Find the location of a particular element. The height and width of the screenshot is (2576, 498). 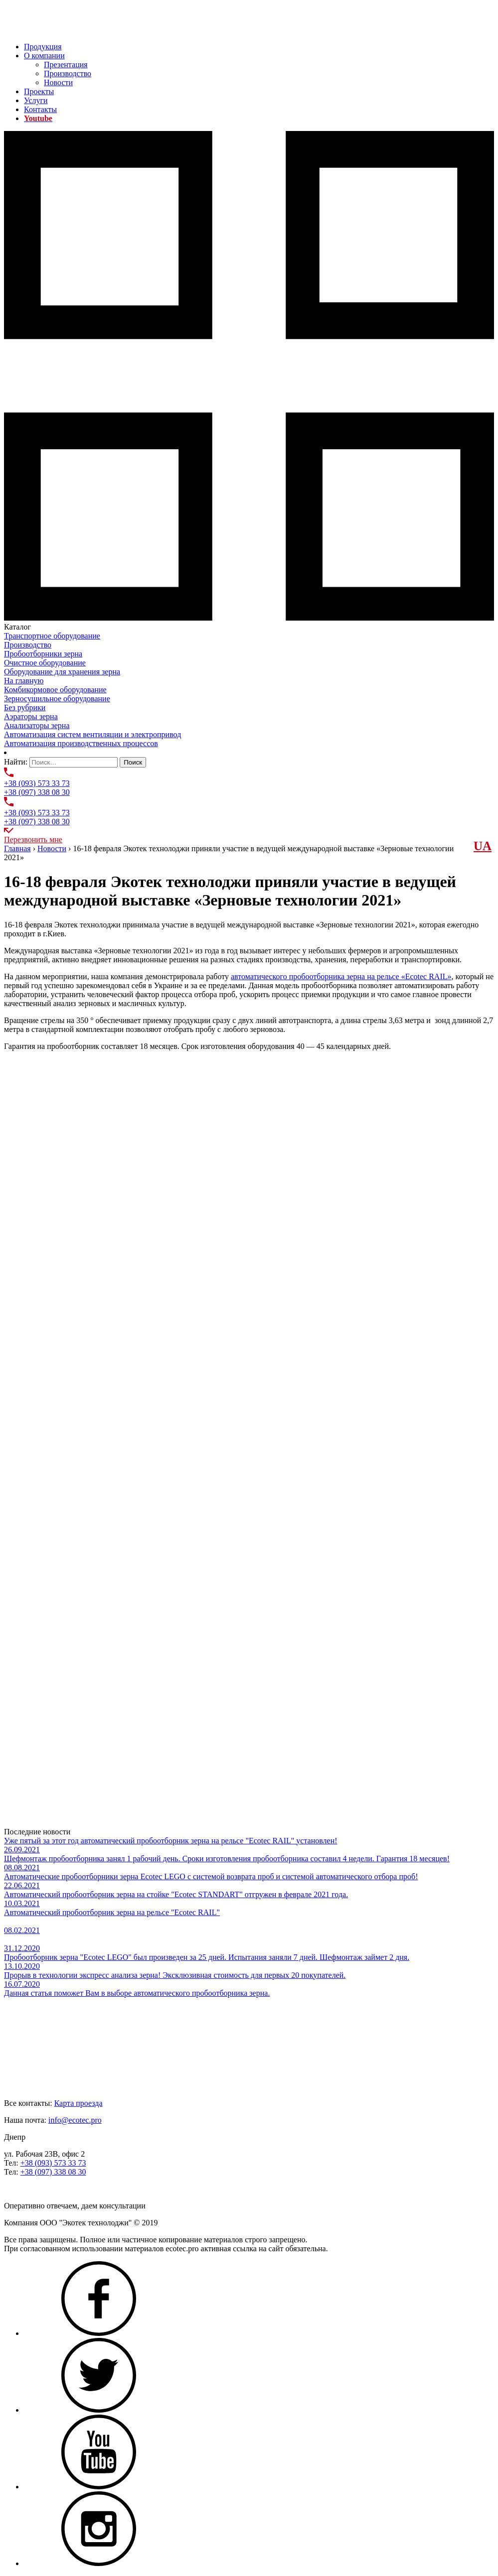

Производство is located at coordinates (67, 73).